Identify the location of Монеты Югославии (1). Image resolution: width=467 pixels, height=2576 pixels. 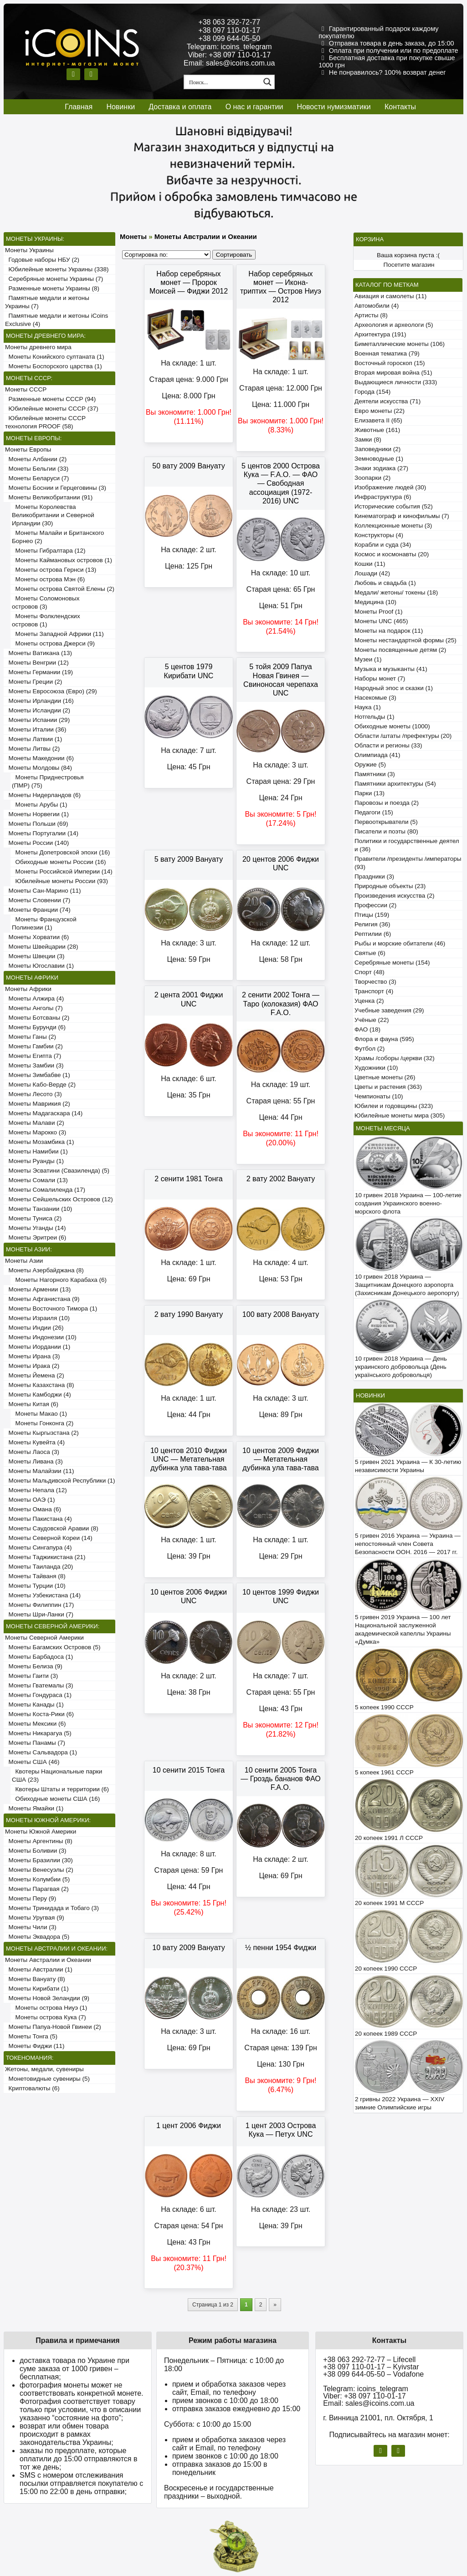
(39, 965).